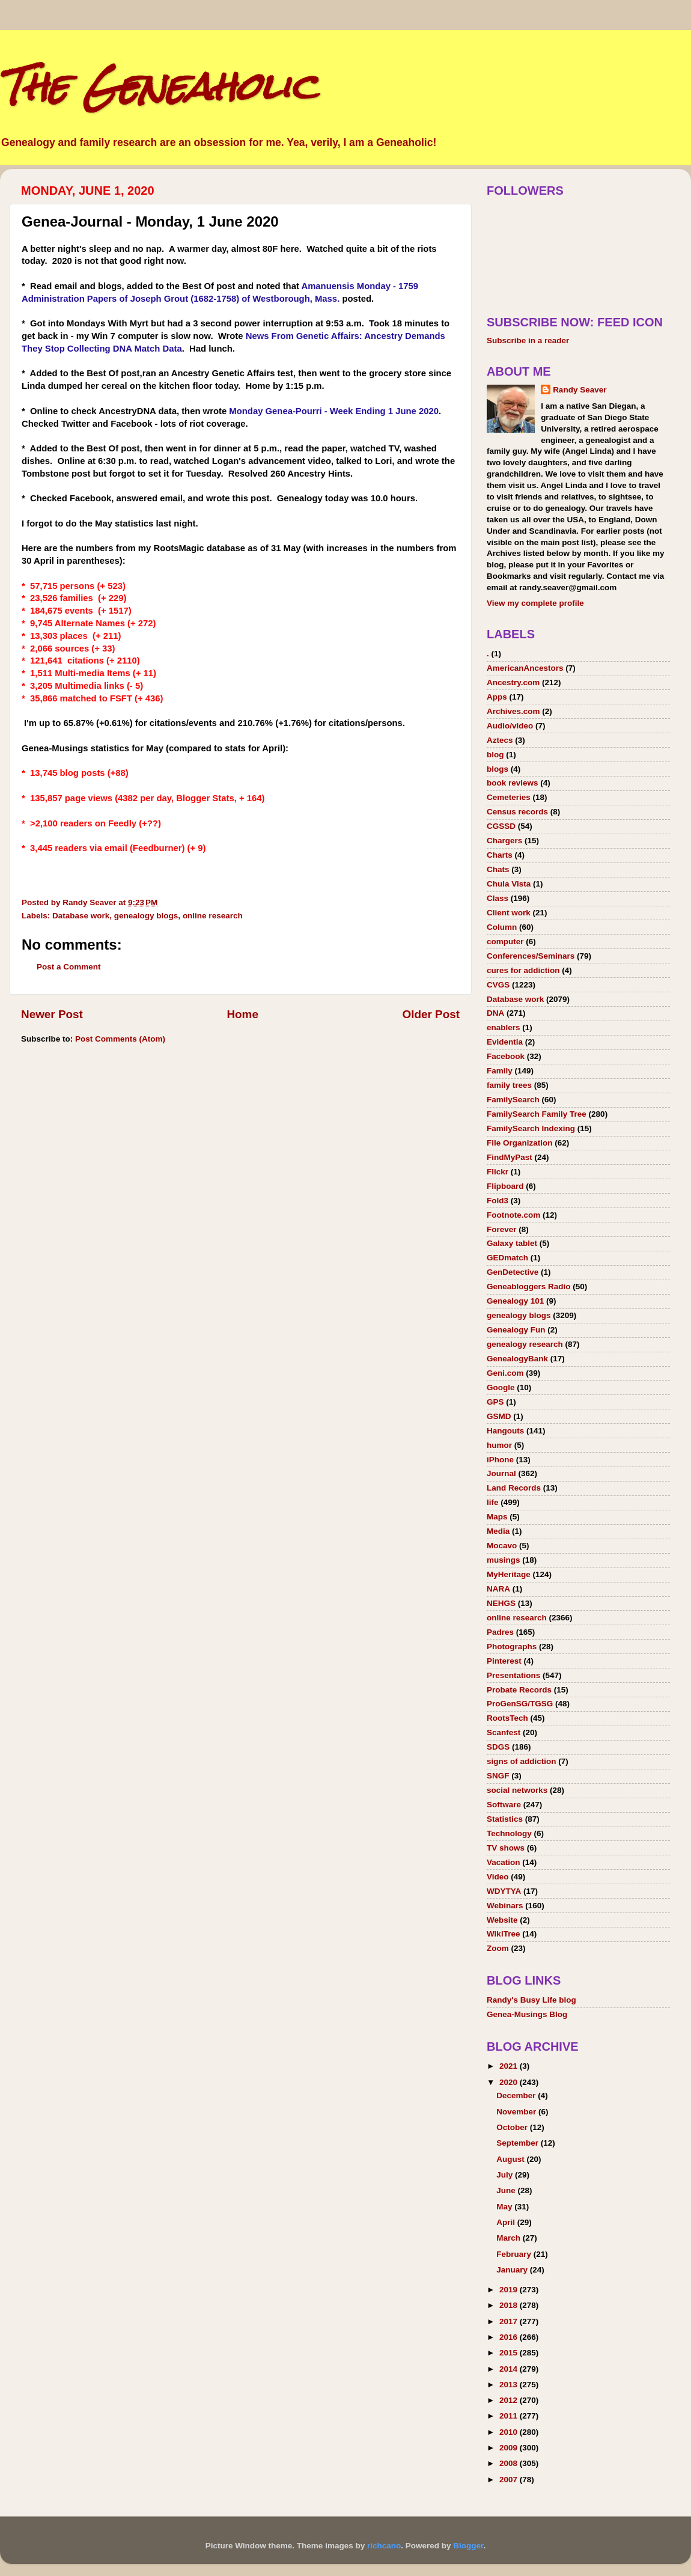 The width and height of the screenshot is (691, 2576). What do you see at coordinates (495, 1013) in the screenshot?
I see `DNA` at bounding box center [495, 1013].